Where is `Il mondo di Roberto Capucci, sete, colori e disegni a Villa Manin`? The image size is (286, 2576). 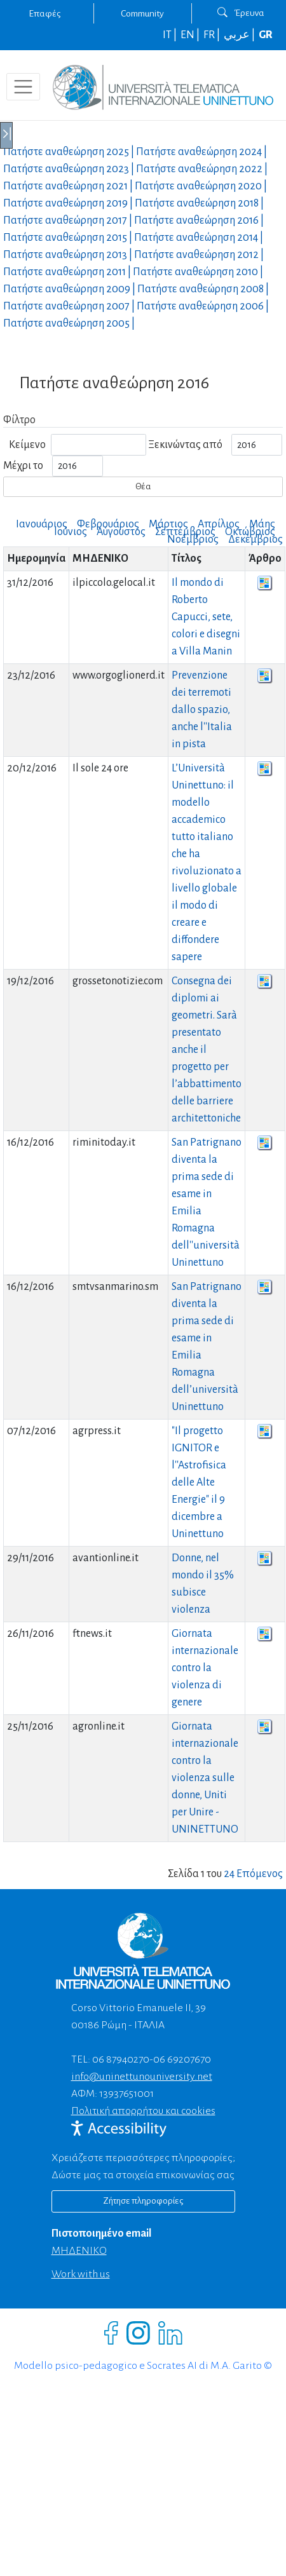 Il mondo di Roberto Capucci, sete, colori e disegni a Villa Manin is located at coordinates (206, 617).